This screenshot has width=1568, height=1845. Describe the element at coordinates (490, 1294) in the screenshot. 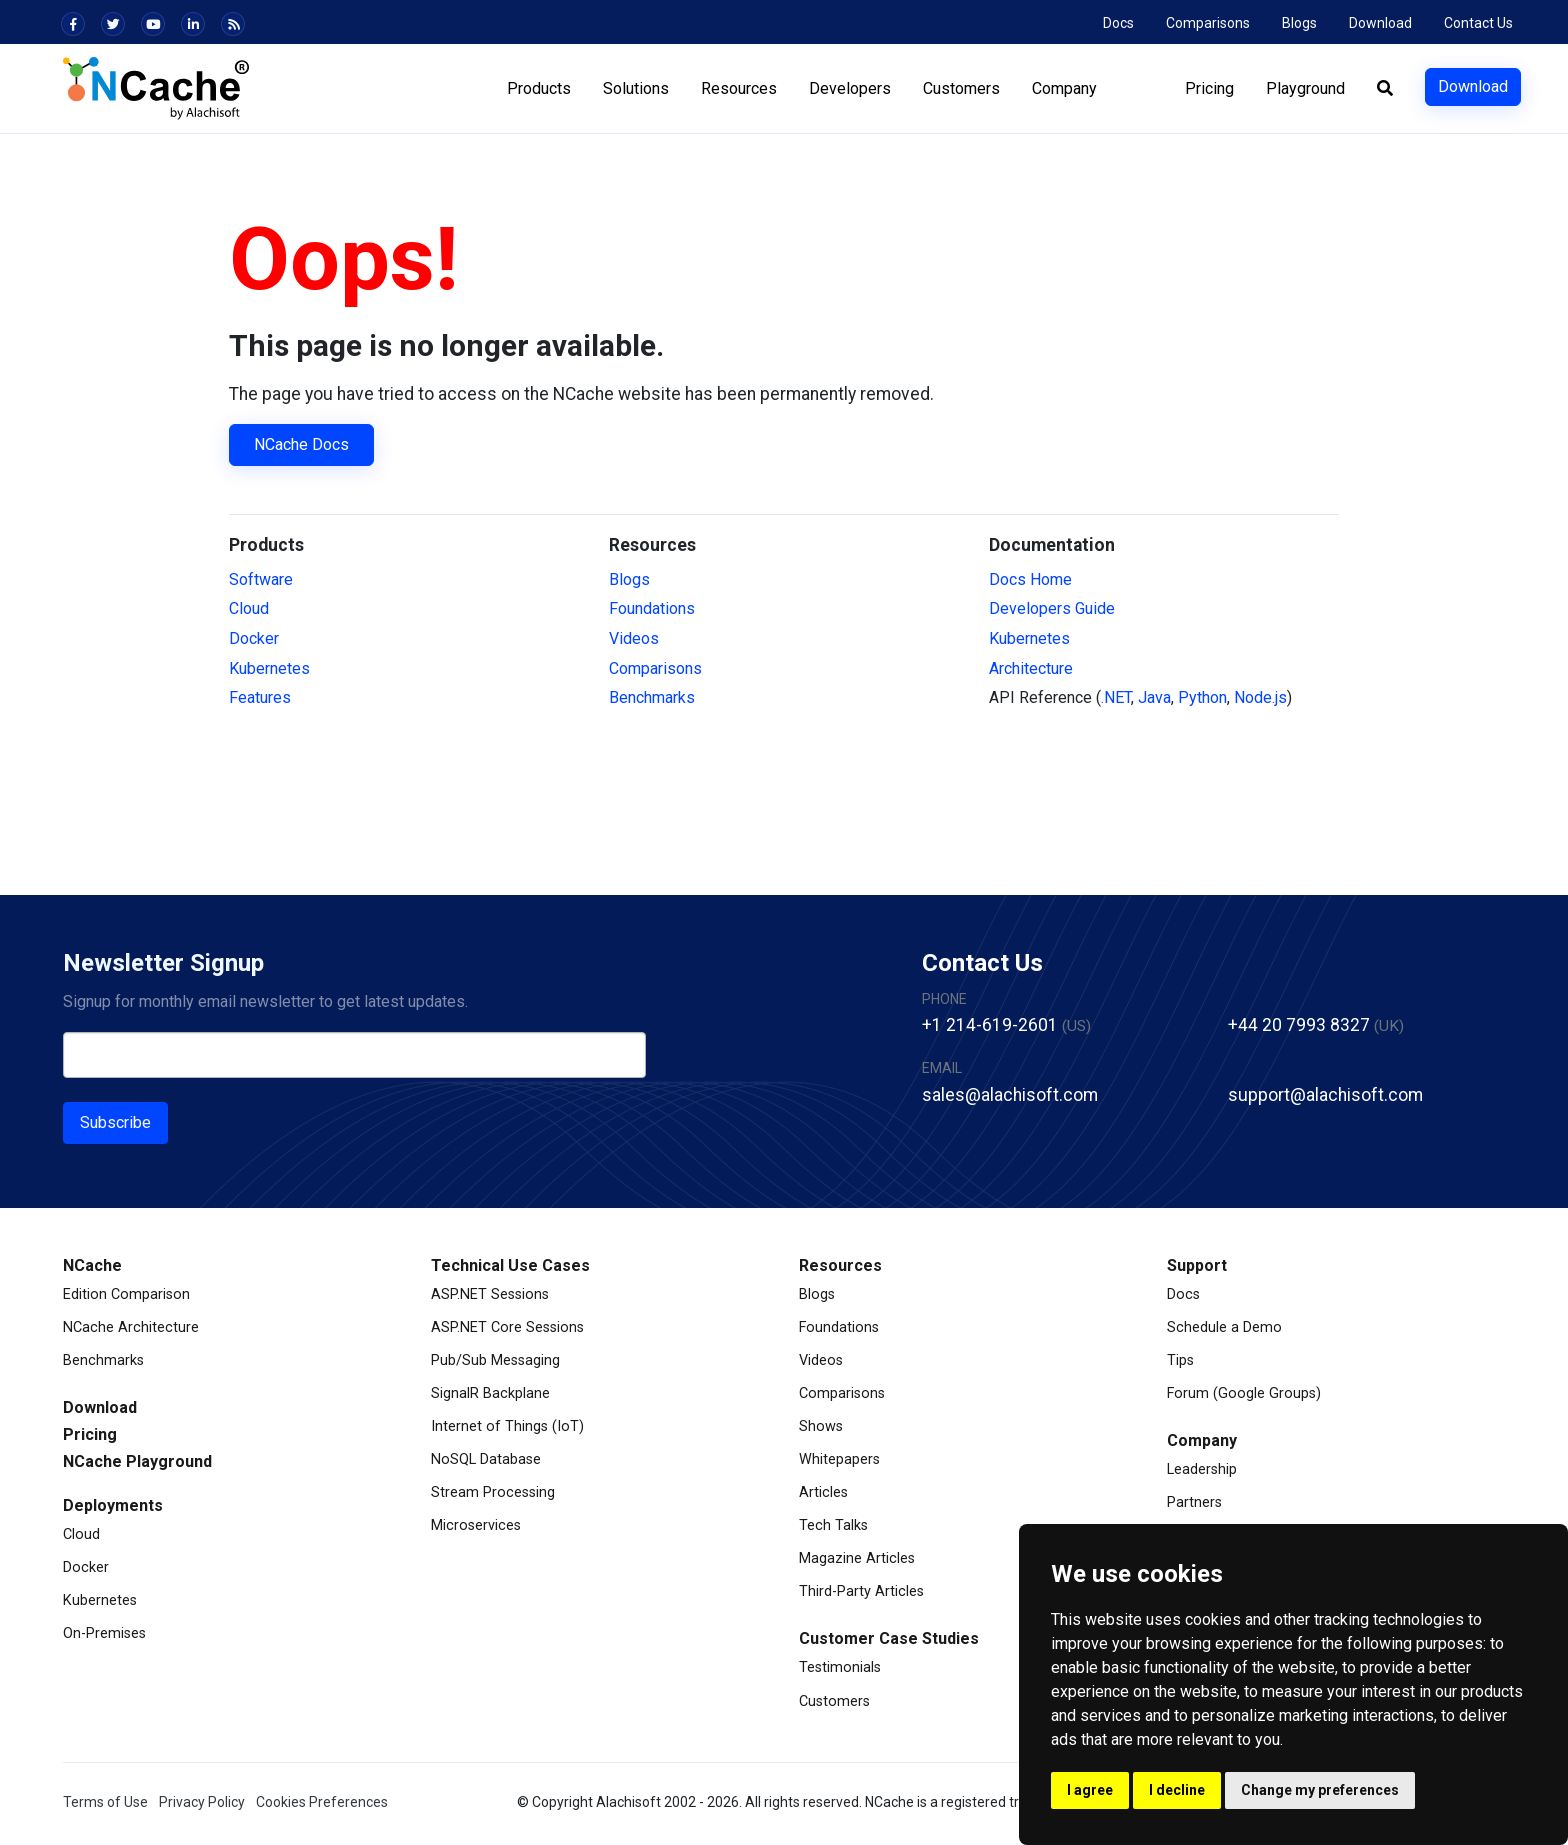

I see `ASP.NET Sessions` at that location.